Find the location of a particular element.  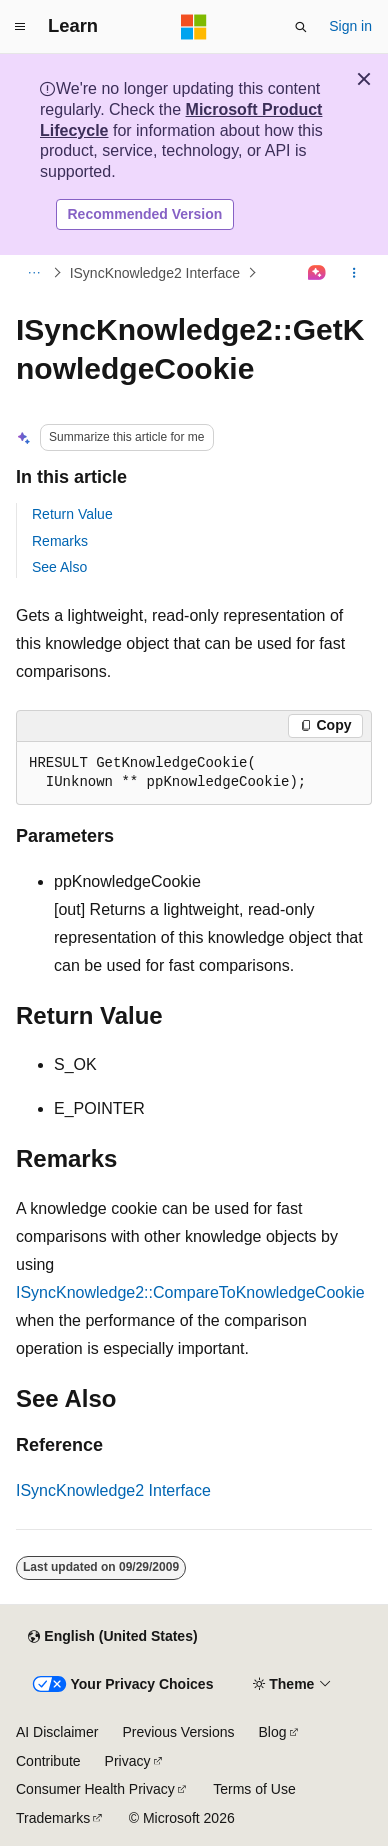

Blog is located at coordinates (273, 1732).